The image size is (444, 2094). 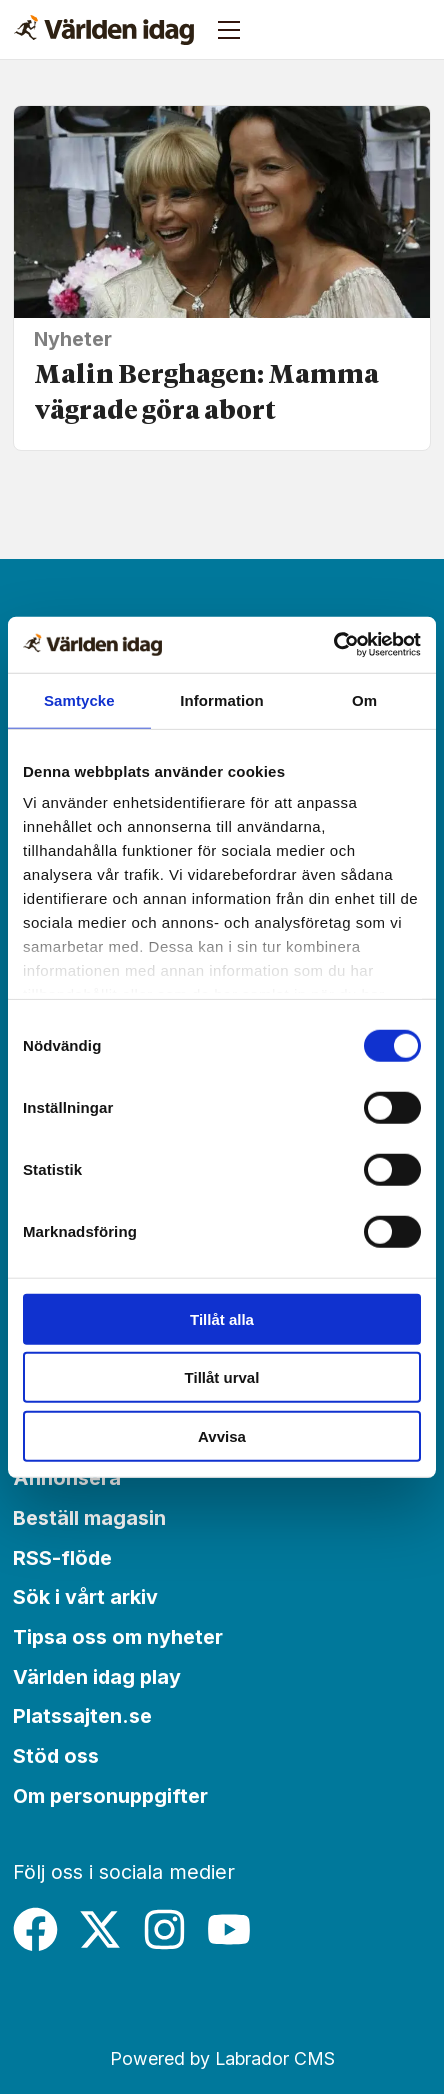 What do you see at coordinates (222, 1318) in the screenshot?
I see `Tillåt alla` at bounding box center [222, 1318].